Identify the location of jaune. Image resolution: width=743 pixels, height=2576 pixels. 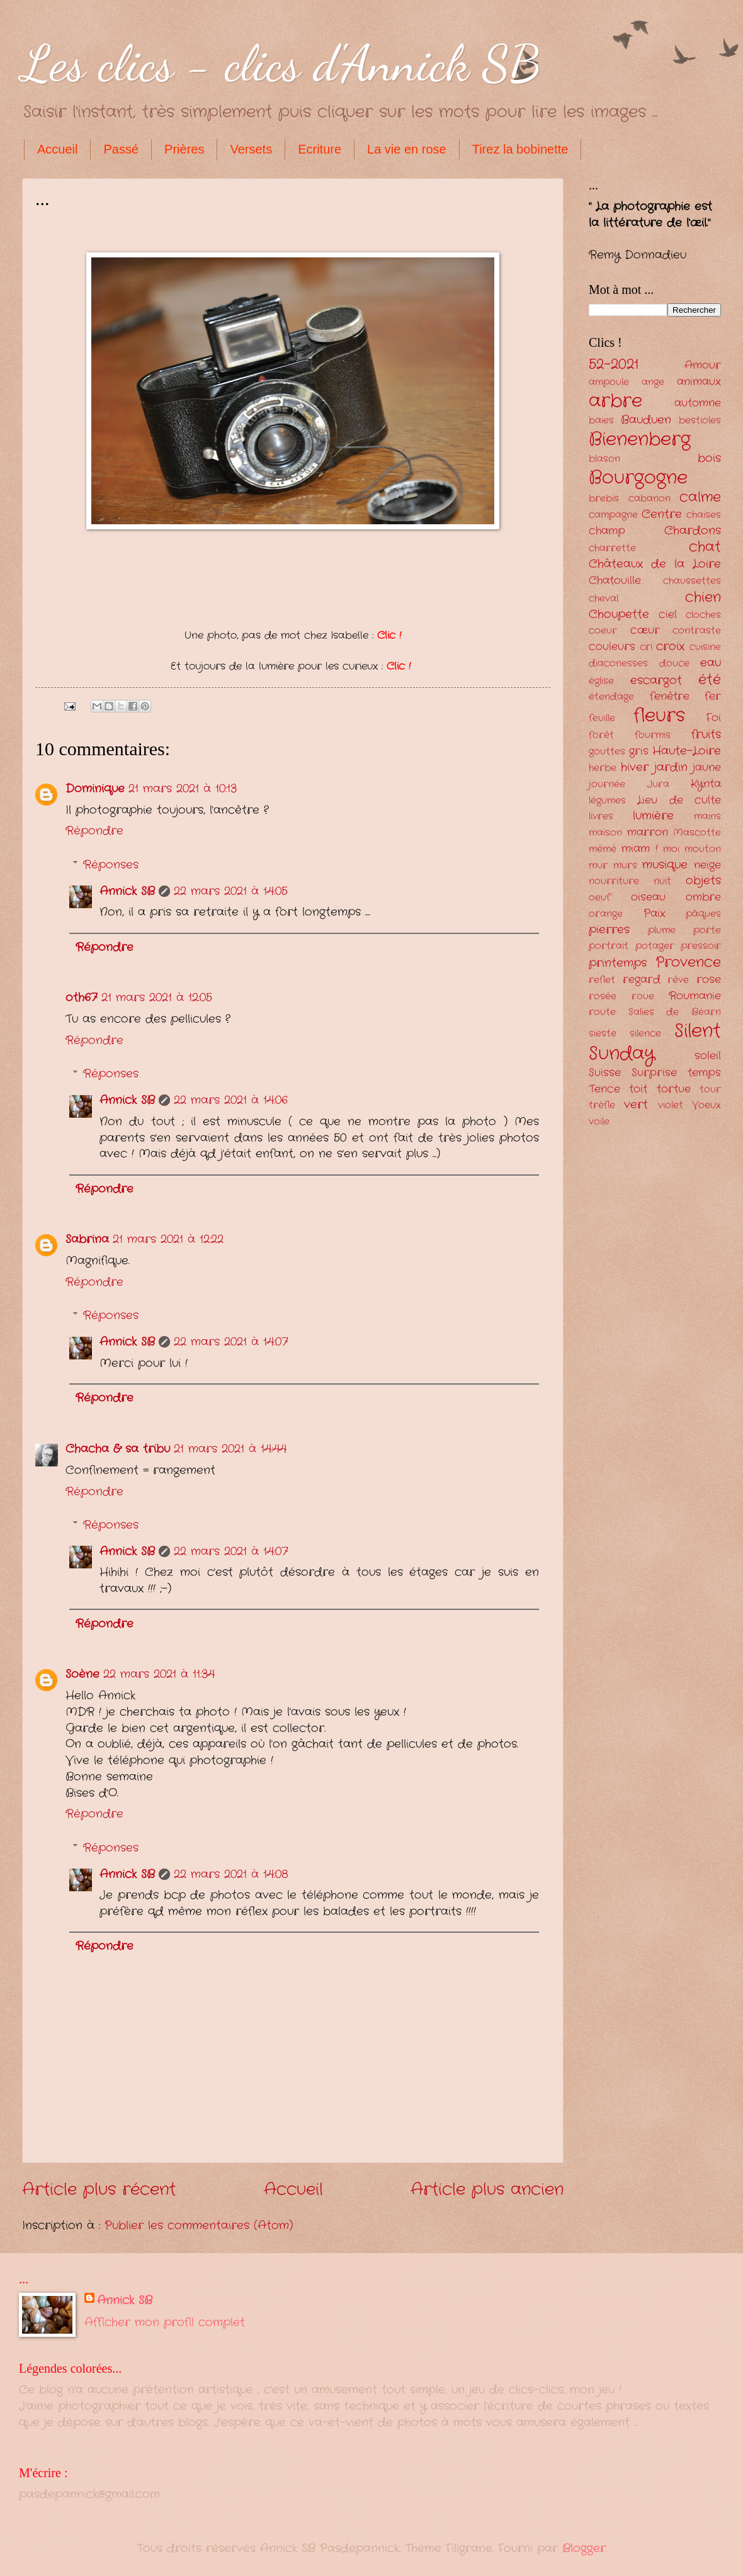
(707, 767).